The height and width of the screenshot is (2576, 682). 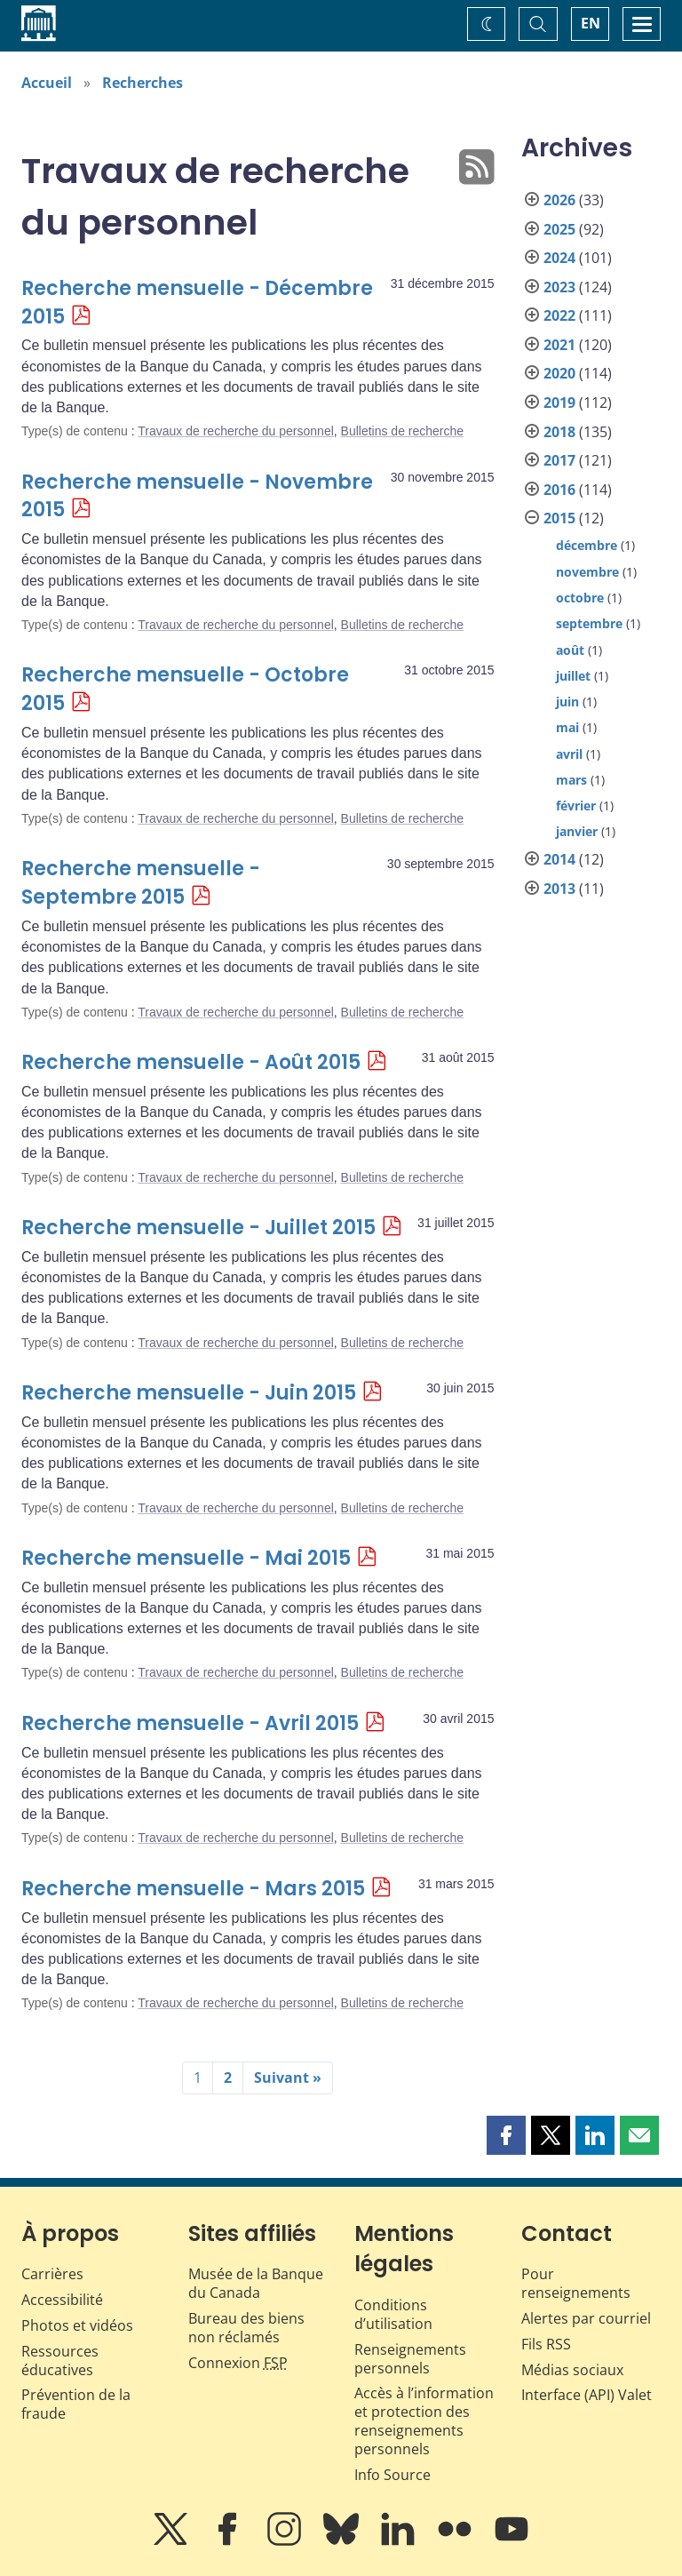 What do you see at coordinates (586, 2395) in the screenshot?
I see `Interface (API) Valet` at bounding box center [586, 2395].